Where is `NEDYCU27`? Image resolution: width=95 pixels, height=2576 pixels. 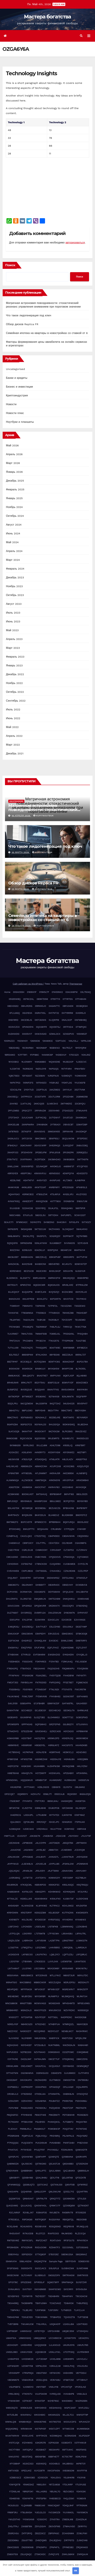
NEDYCU27 is located at coordinates (53, 2031).